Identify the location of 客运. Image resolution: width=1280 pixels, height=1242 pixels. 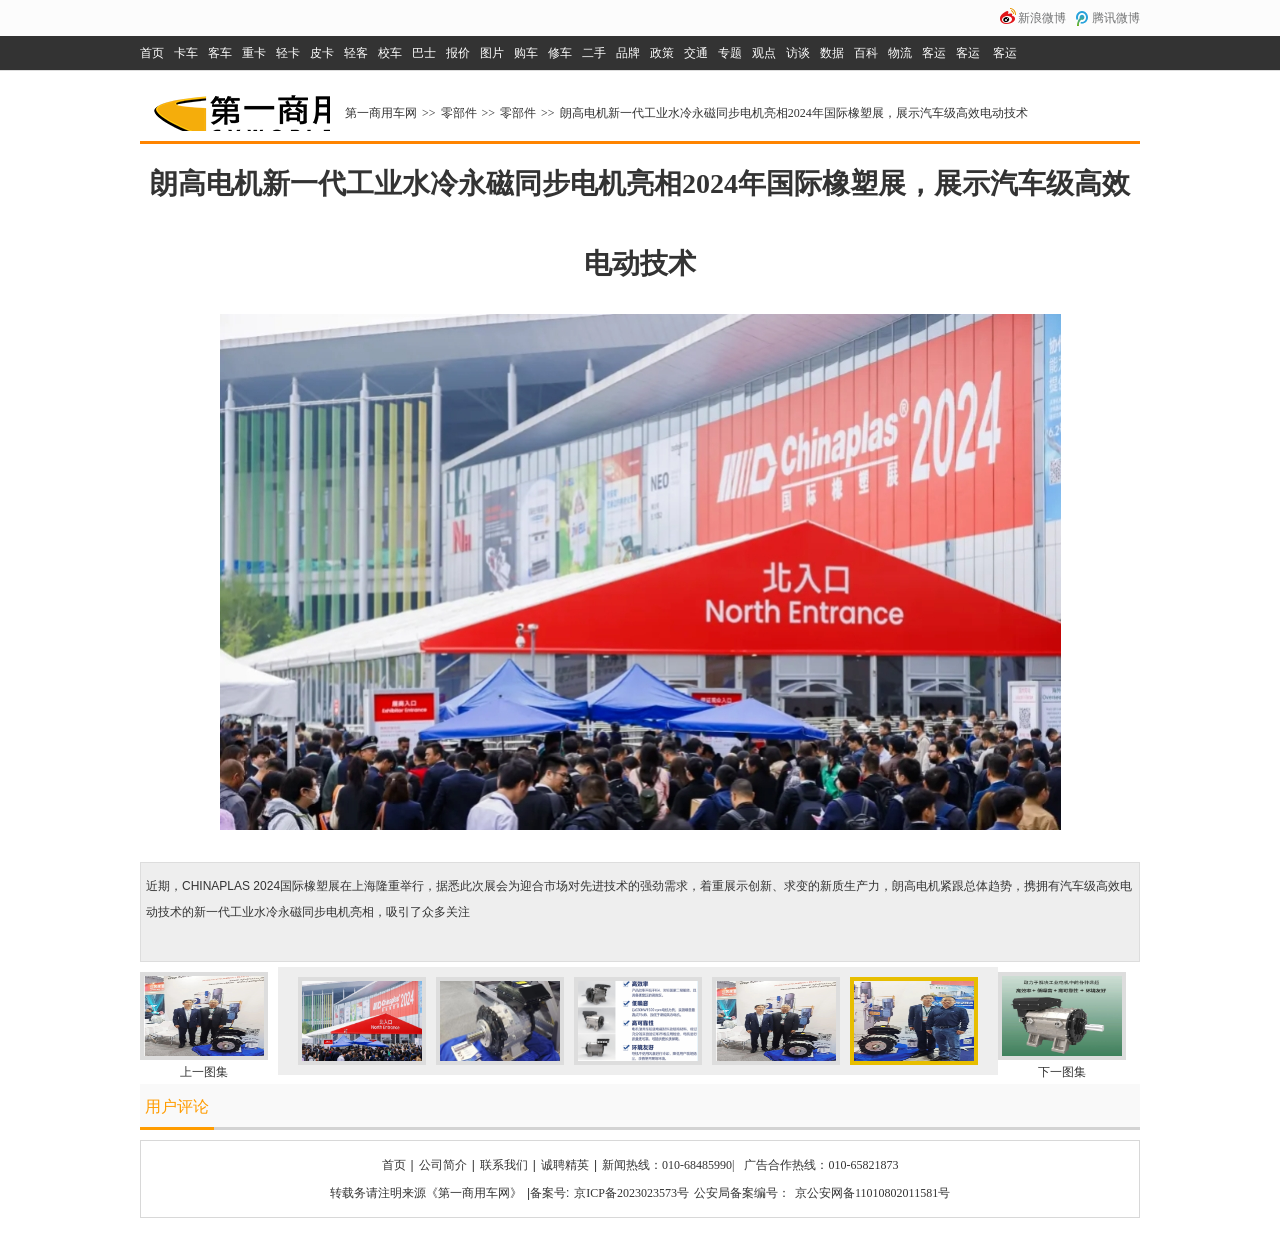
(934, 53).